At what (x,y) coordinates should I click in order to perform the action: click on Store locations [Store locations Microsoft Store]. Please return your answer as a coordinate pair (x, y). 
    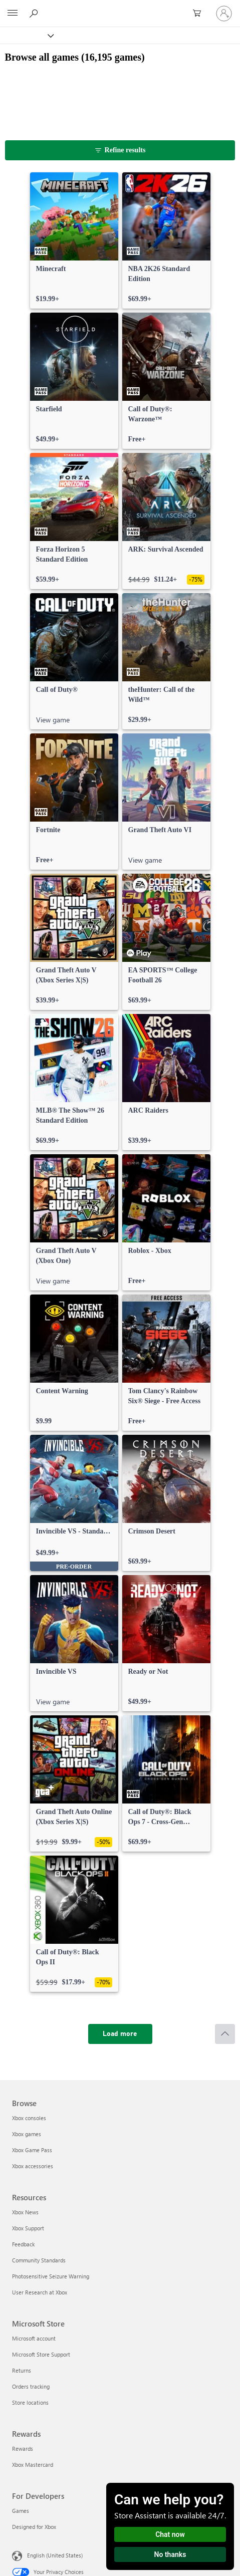
    Looking at the image, I should click on (30, 2402).